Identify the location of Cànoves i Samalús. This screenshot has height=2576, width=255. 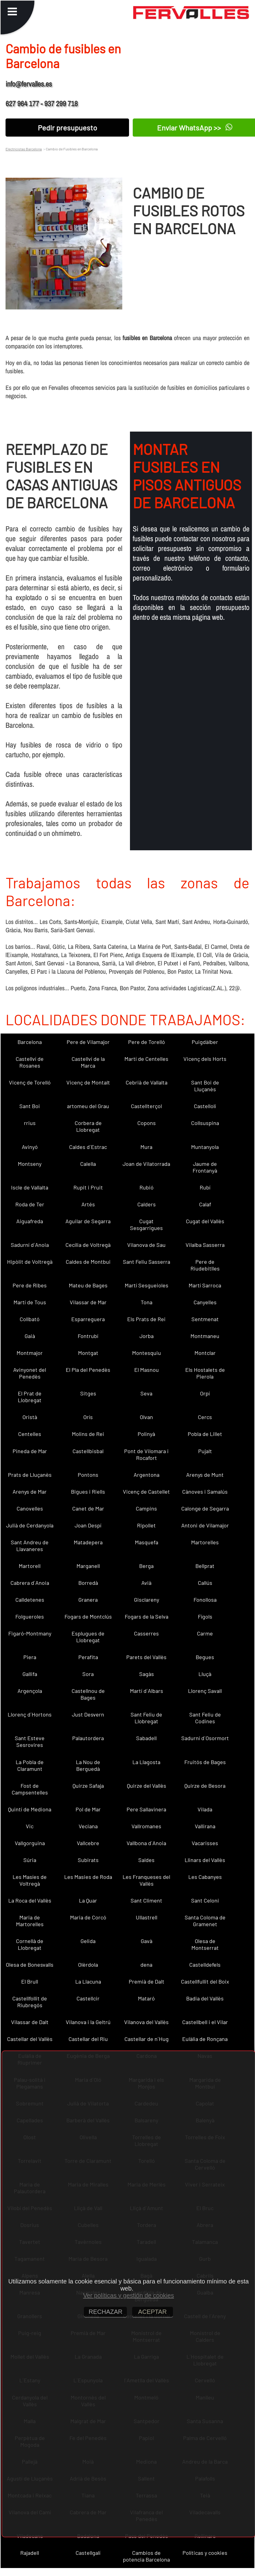
(205, 1491).